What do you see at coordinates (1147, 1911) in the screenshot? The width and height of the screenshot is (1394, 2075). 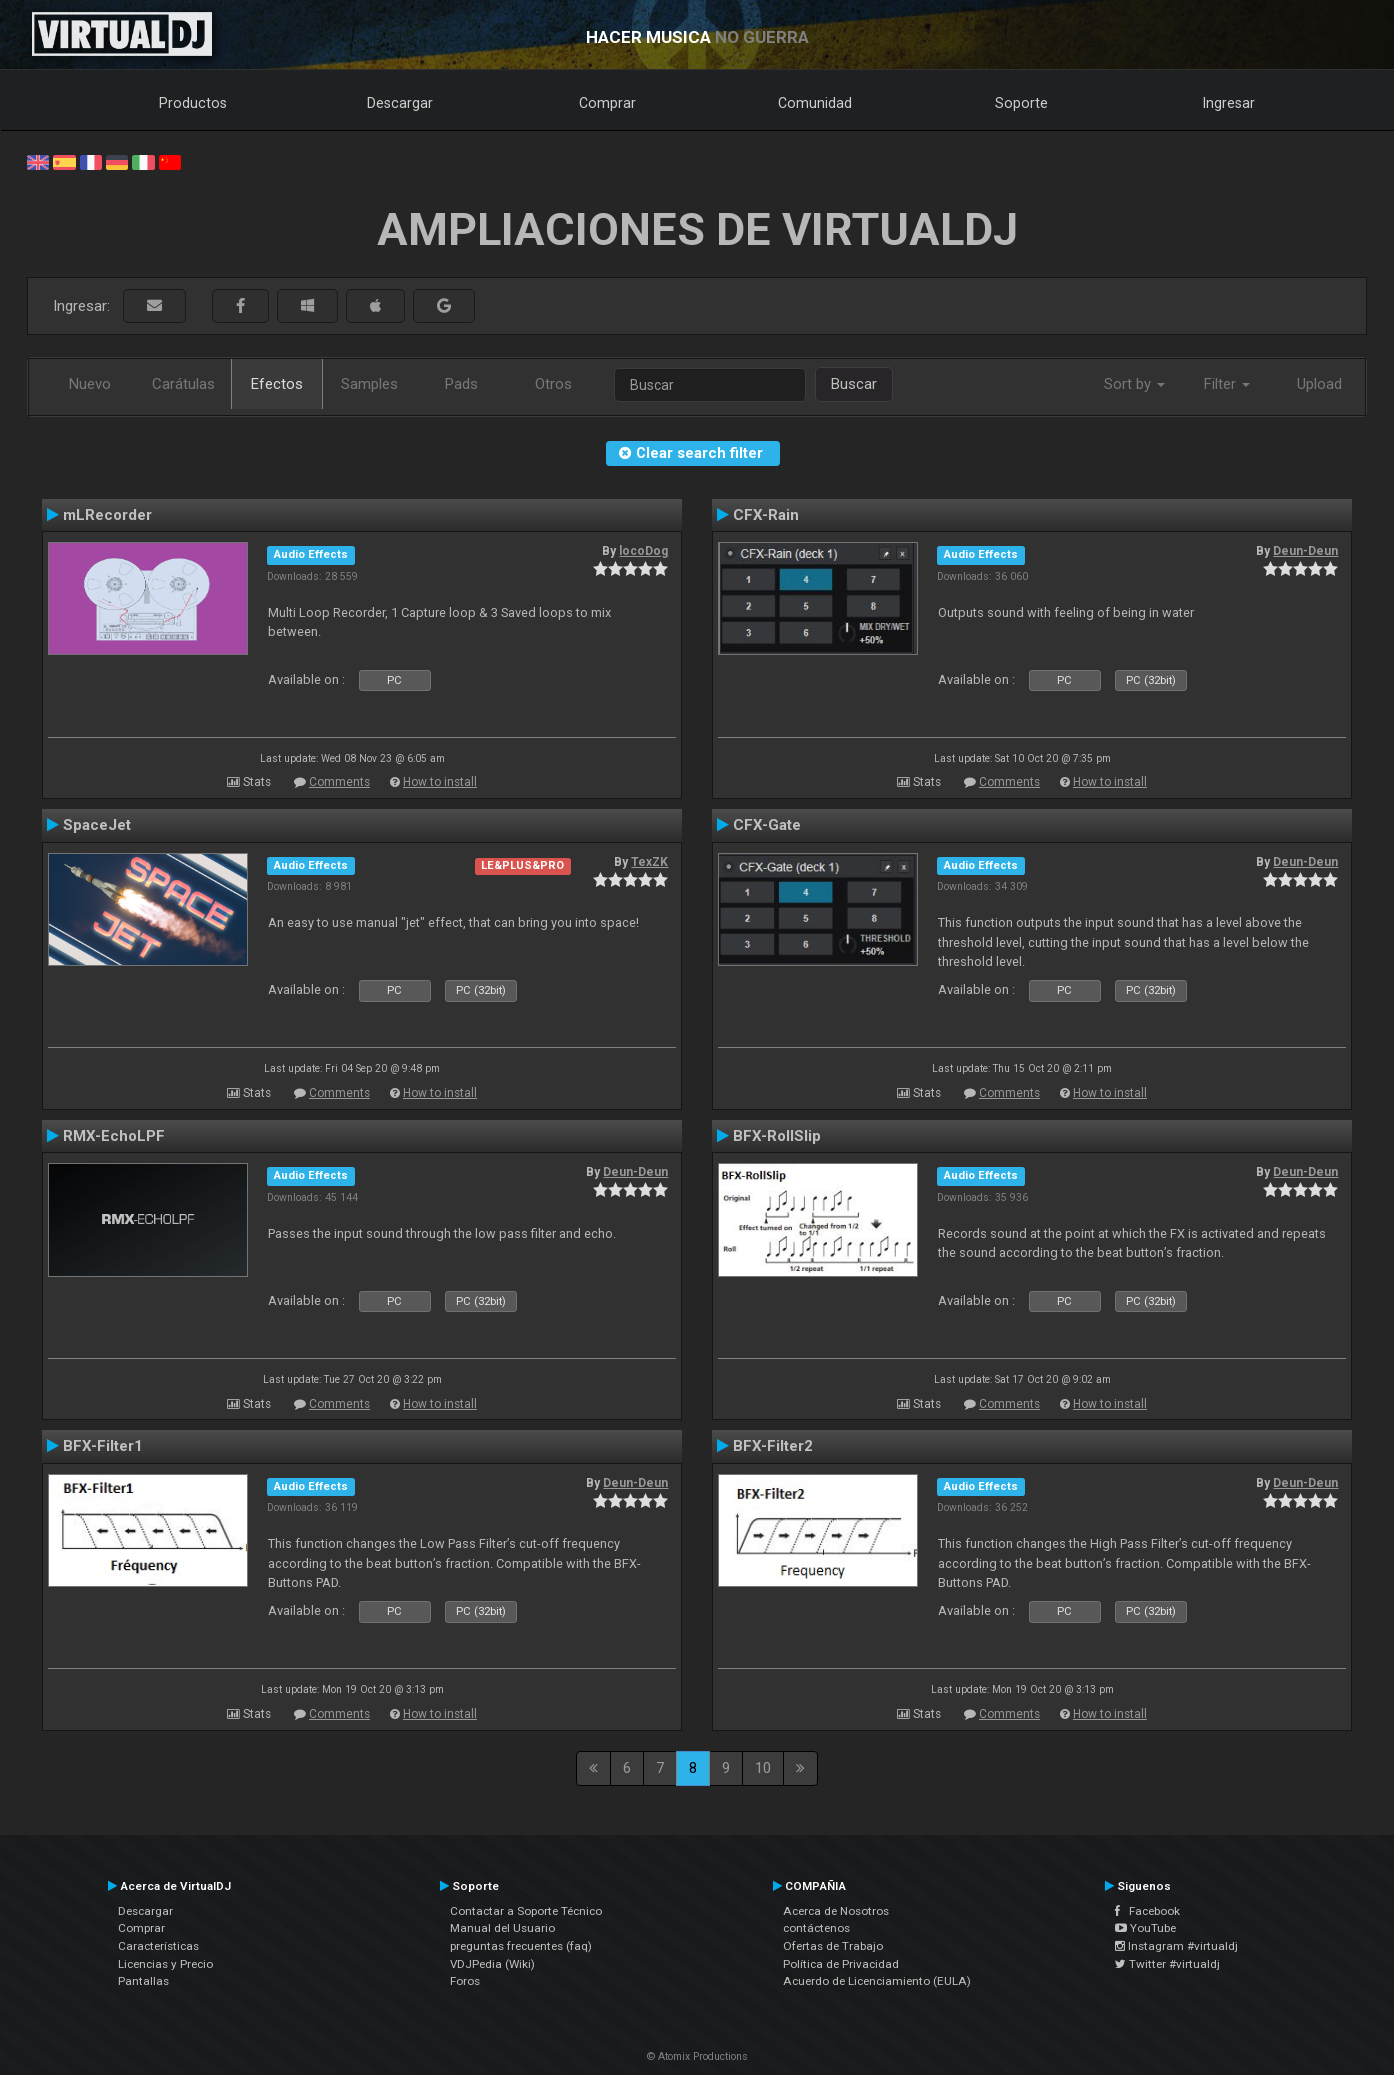 I see `Facebook` at bounding box center [1147, 1911].